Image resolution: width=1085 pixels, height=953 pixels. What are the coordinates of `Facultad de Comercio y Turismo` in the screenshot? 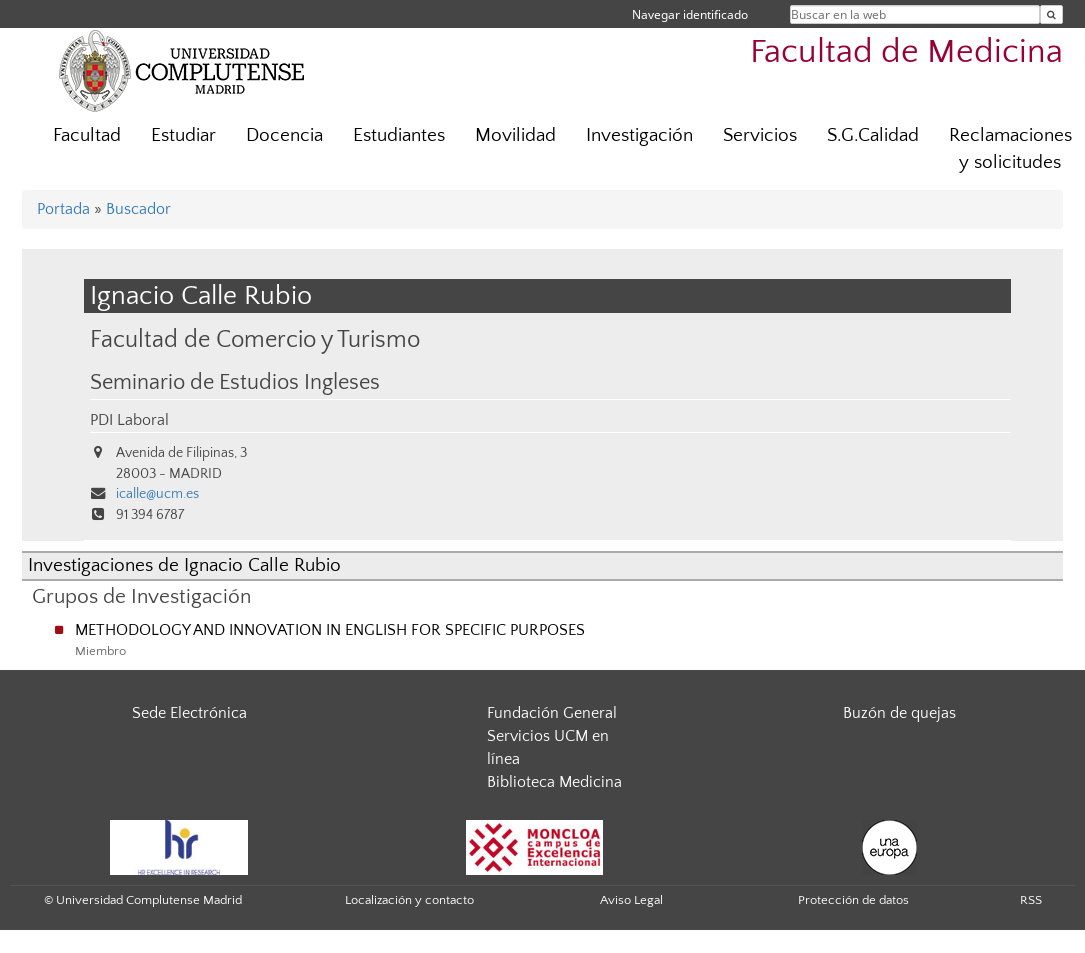 It's located at (255, 339).